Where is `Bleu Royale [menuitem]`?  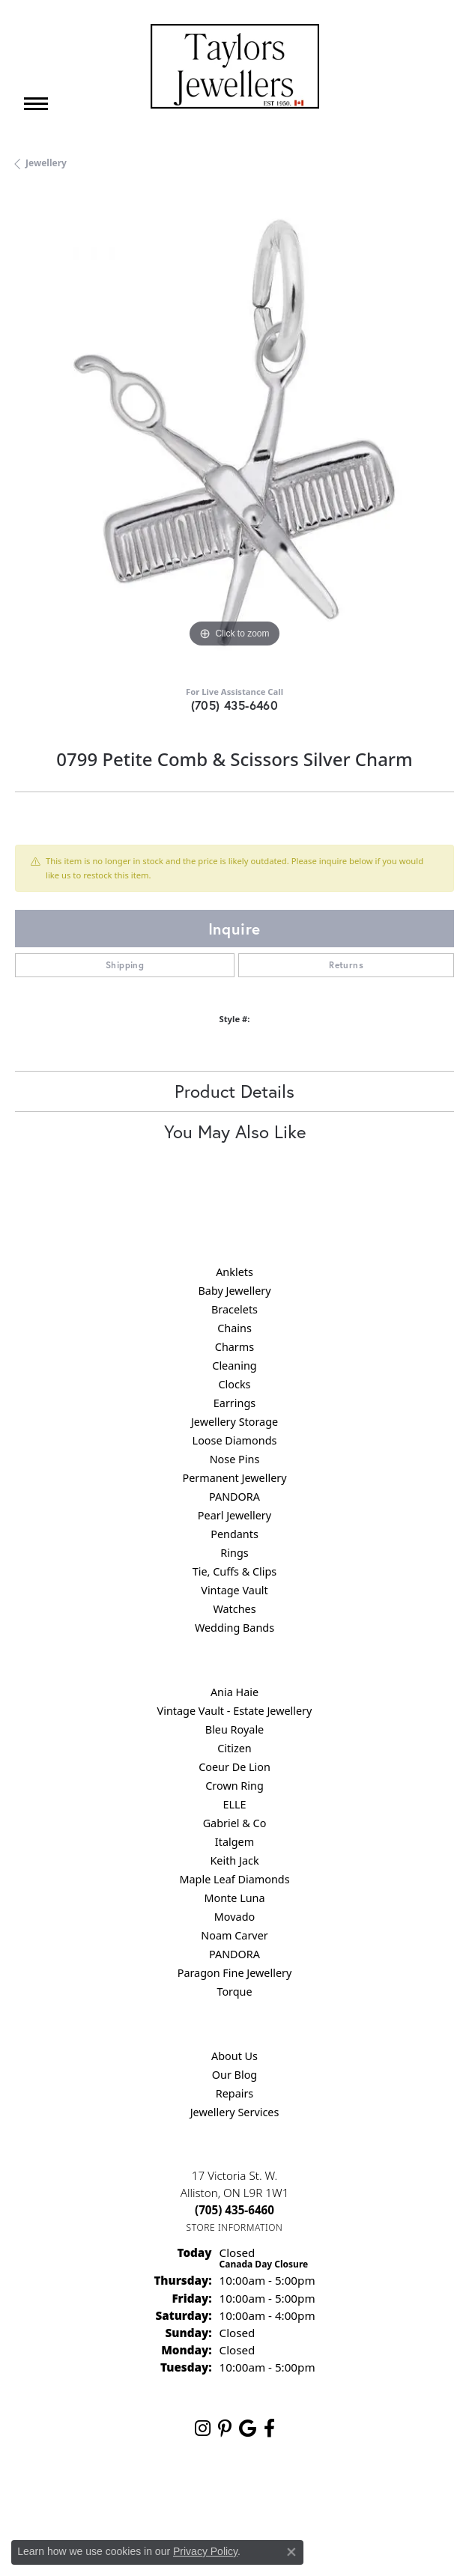
Bleu Royale [menuitem] is located at coordinates (234, 1729).